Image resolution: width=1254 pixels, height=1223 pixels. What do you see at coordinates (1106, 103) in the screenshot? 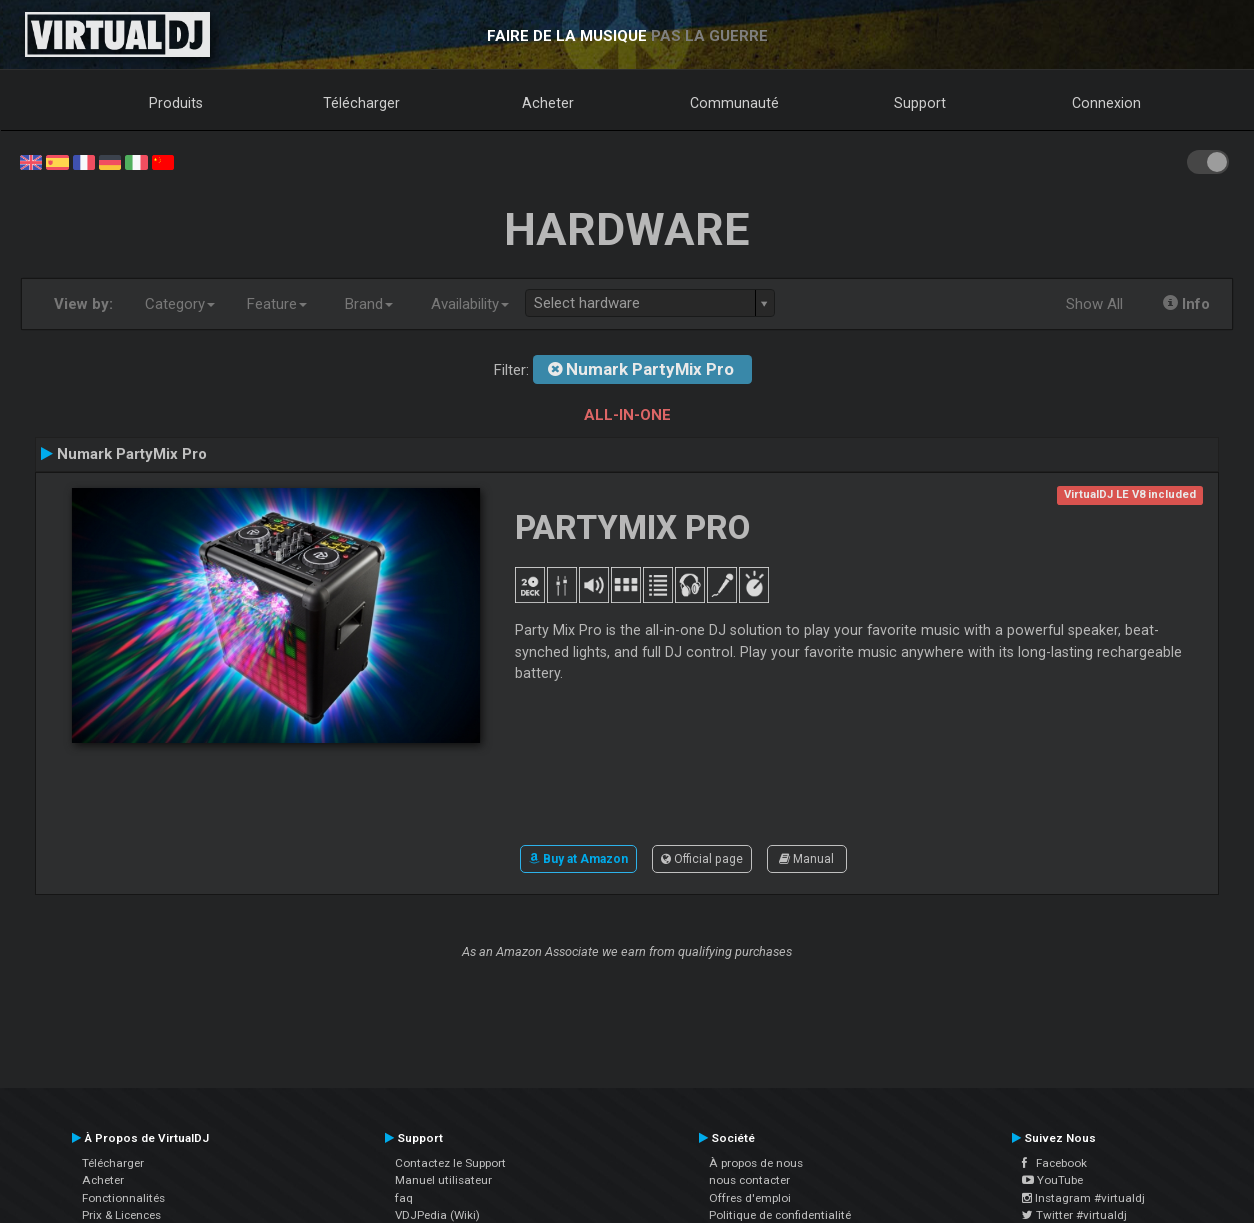
I see `Connexion` at bounding box center [1106, 103].